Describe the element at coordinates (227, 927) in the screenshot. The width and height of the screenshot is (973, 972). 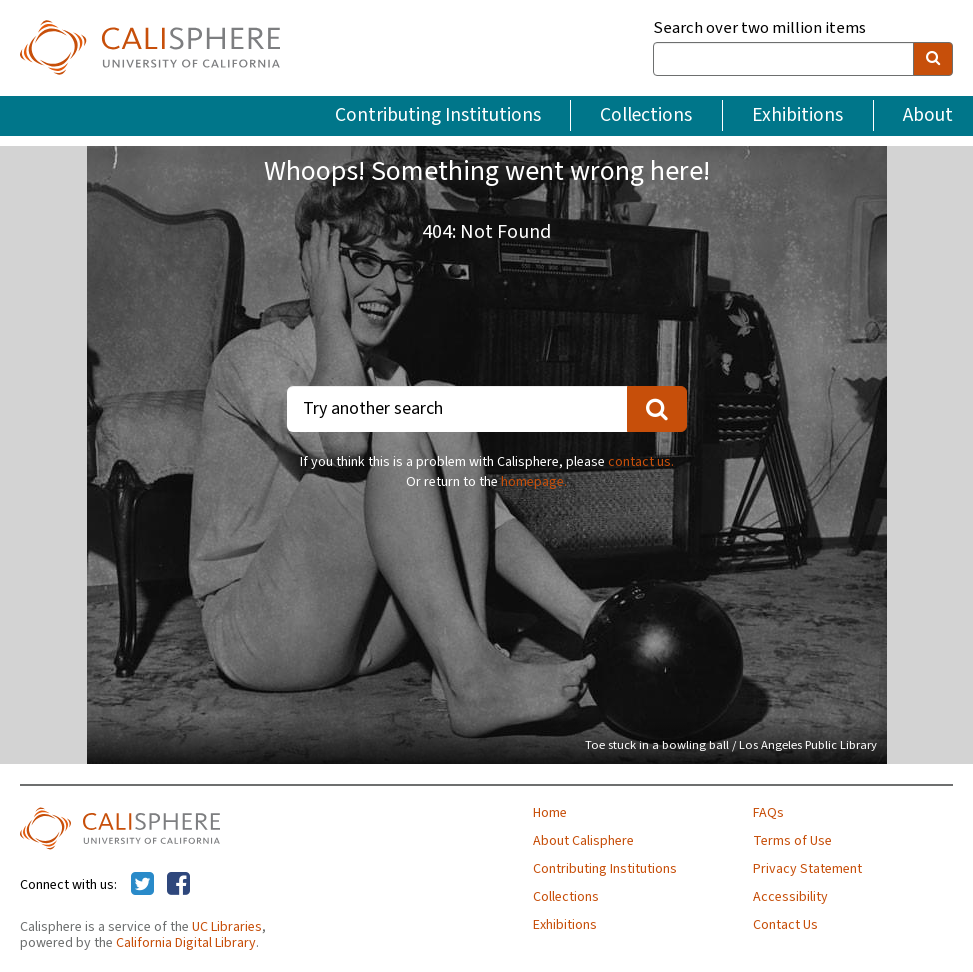
I see `UC Libraries` at that location.